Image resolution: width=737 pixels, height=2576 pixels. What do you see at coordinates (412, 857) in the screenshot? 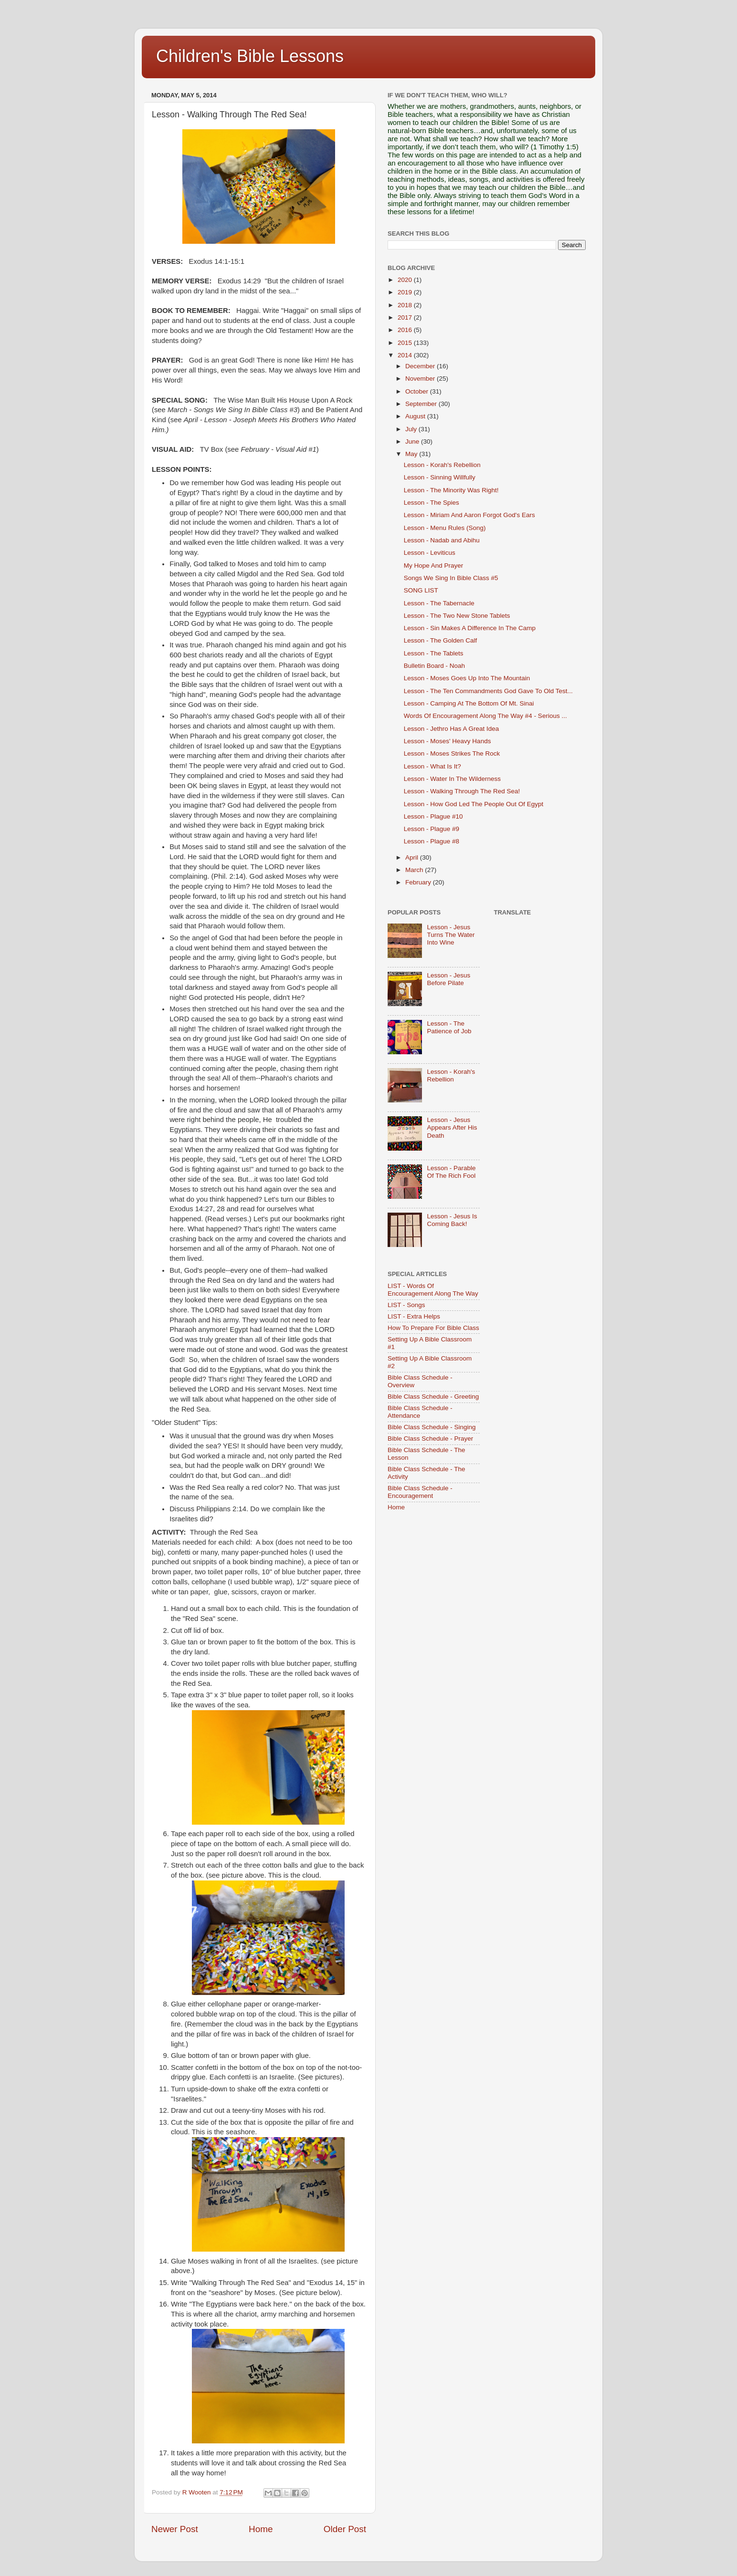
I see `April` at bounding box center [412, 857].